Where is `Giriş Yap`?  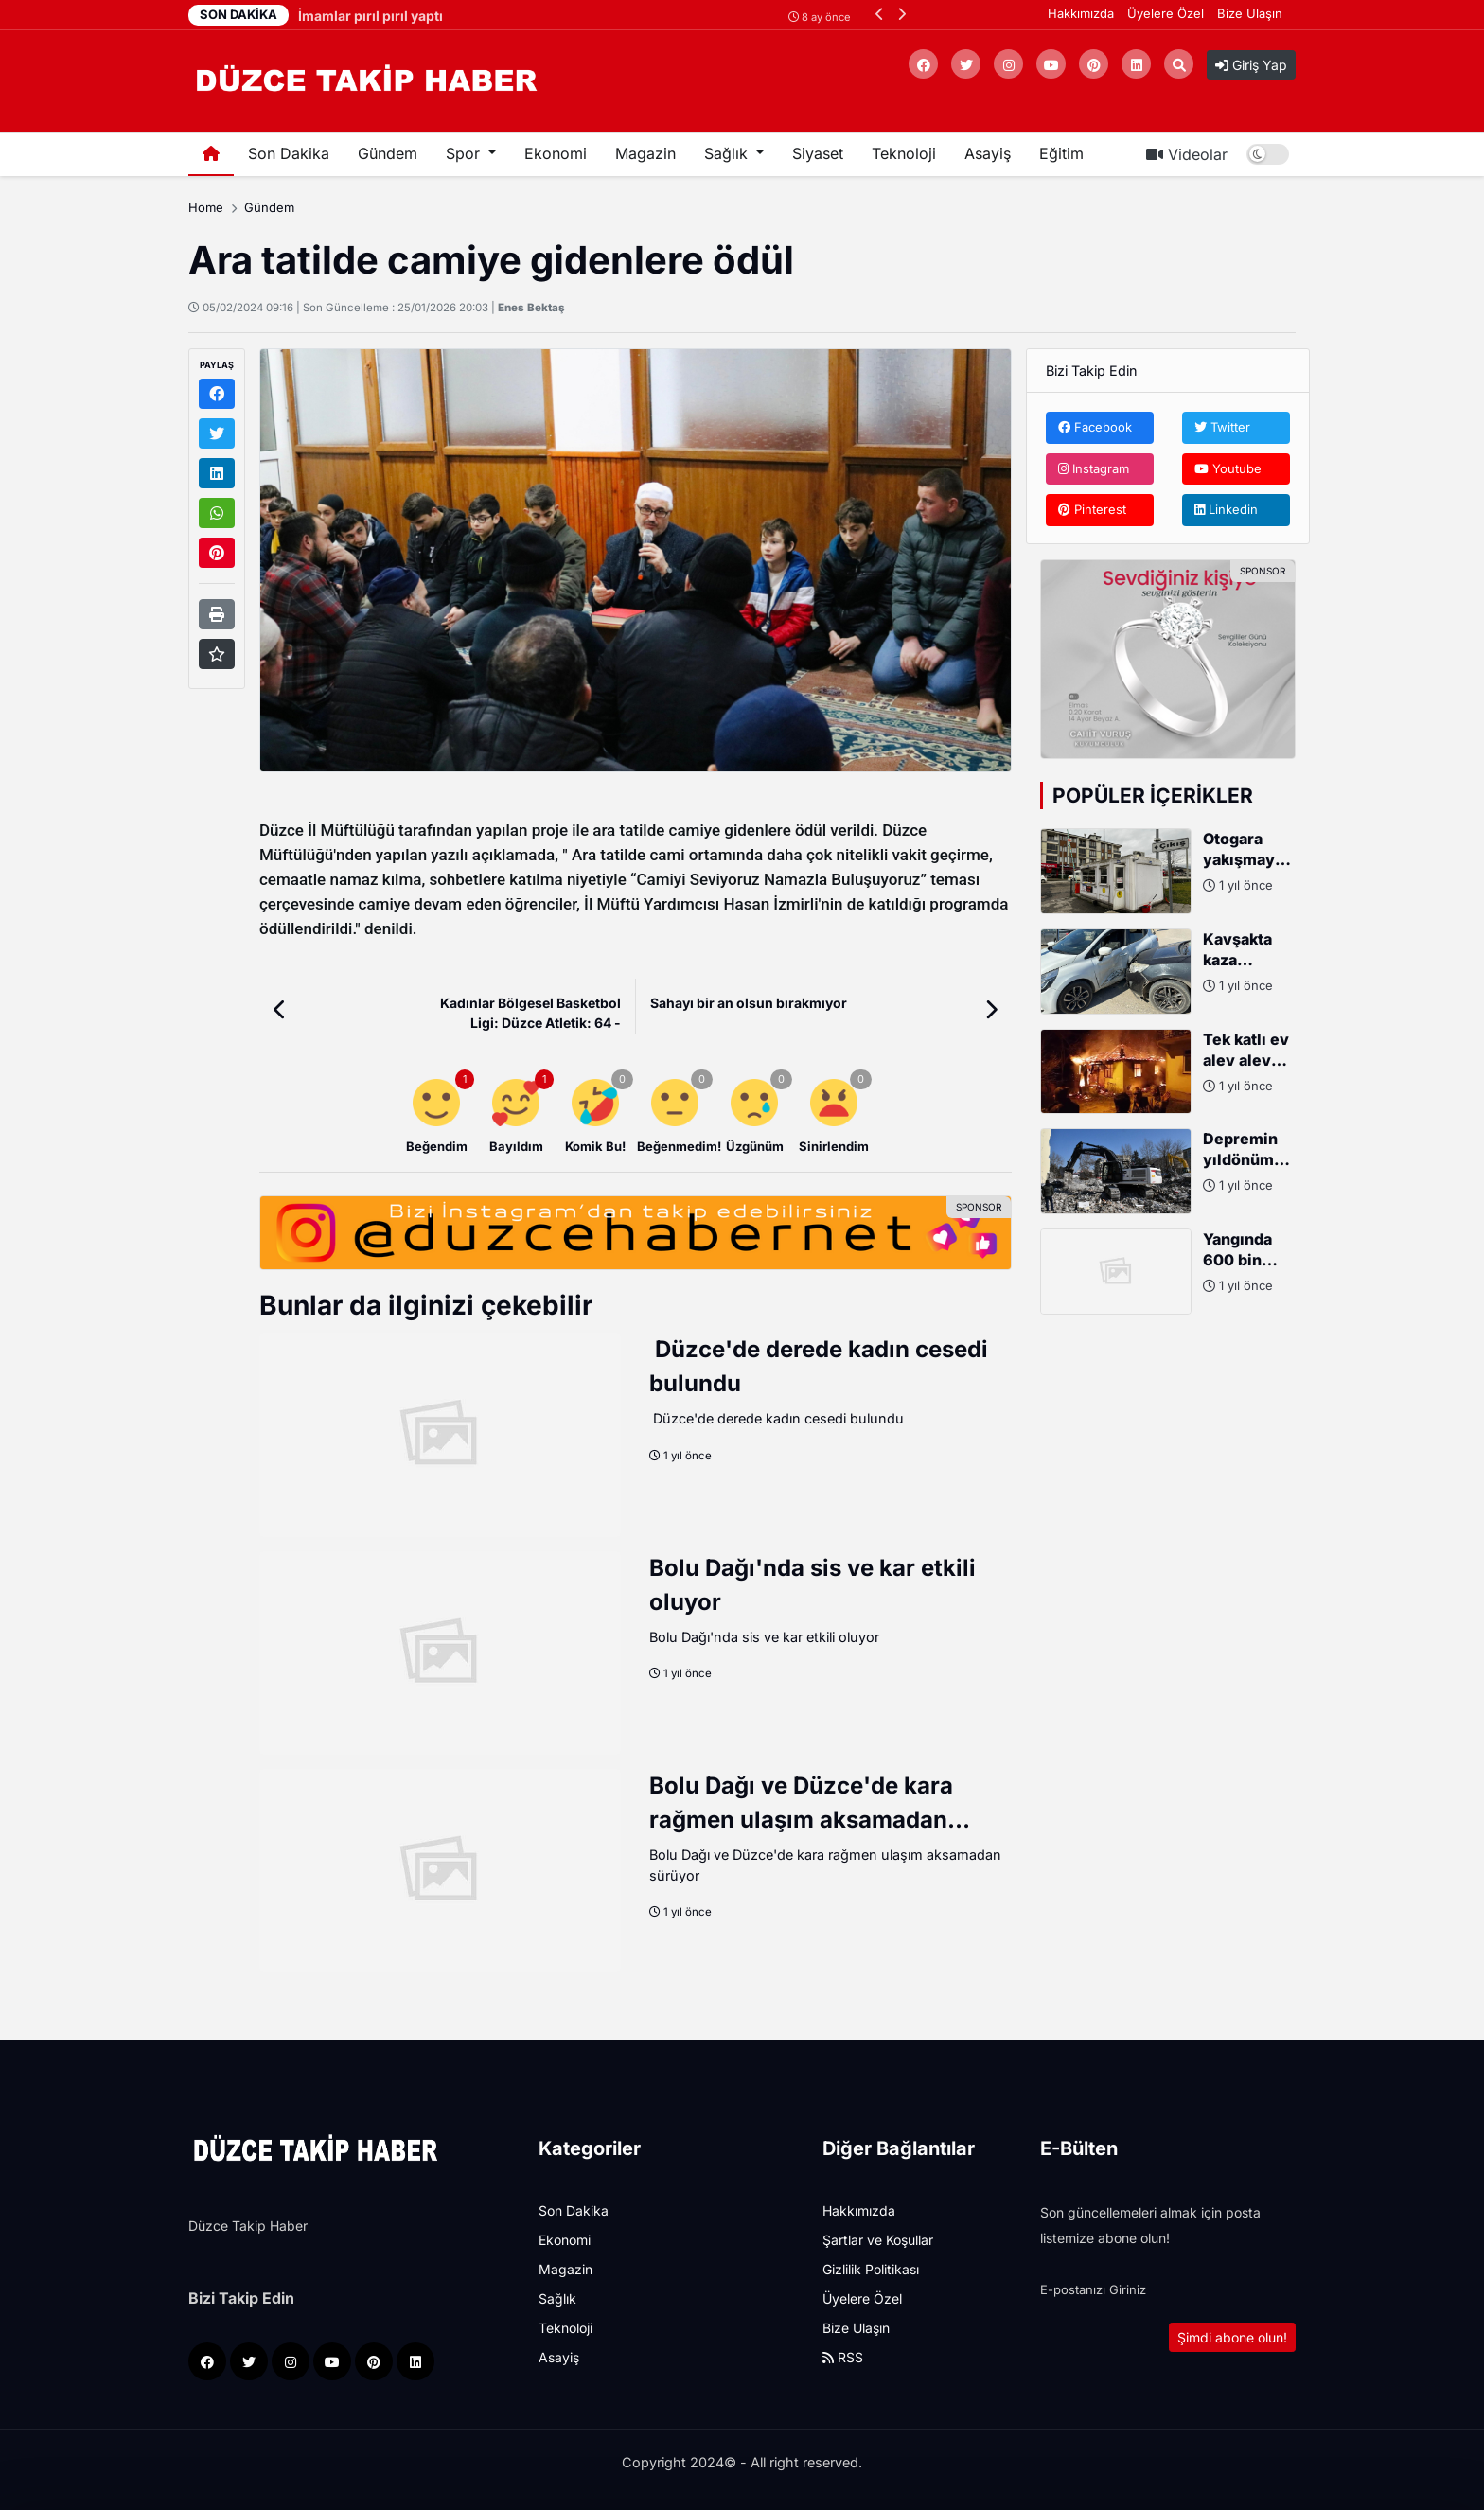
Giriş Yap is located at coordinates (1251, 65).